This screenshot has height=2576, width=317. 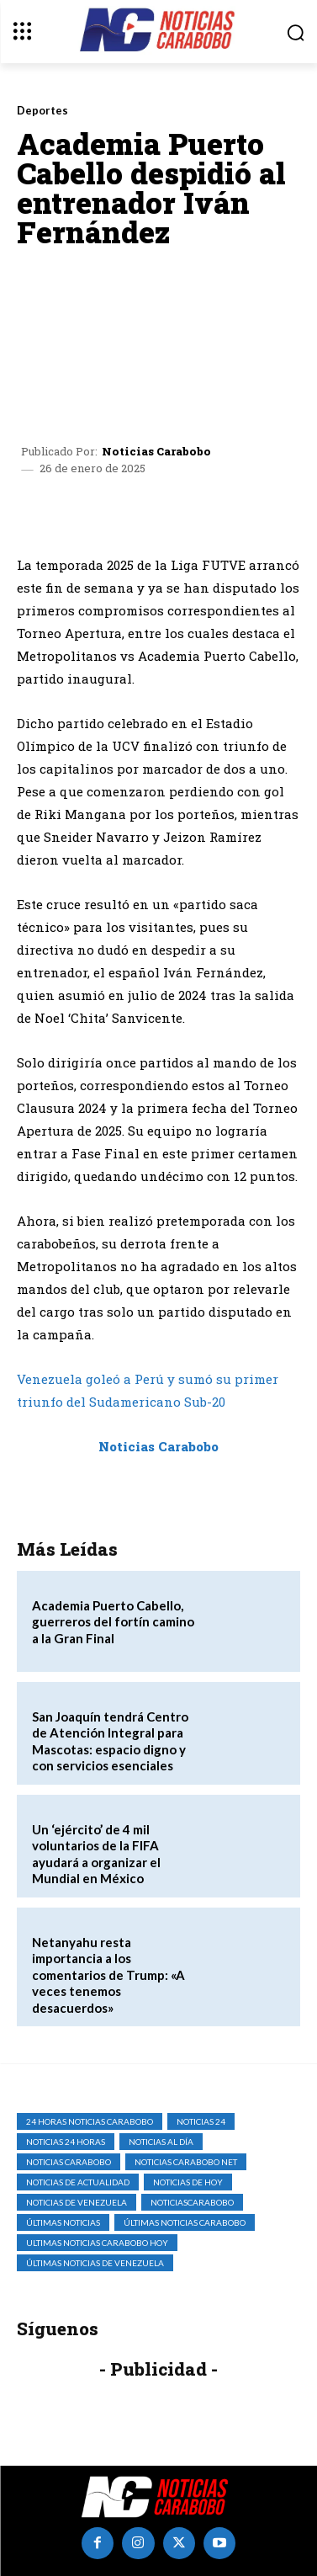 I want to click on Noticias al Día, so click(x=161, y=2142).